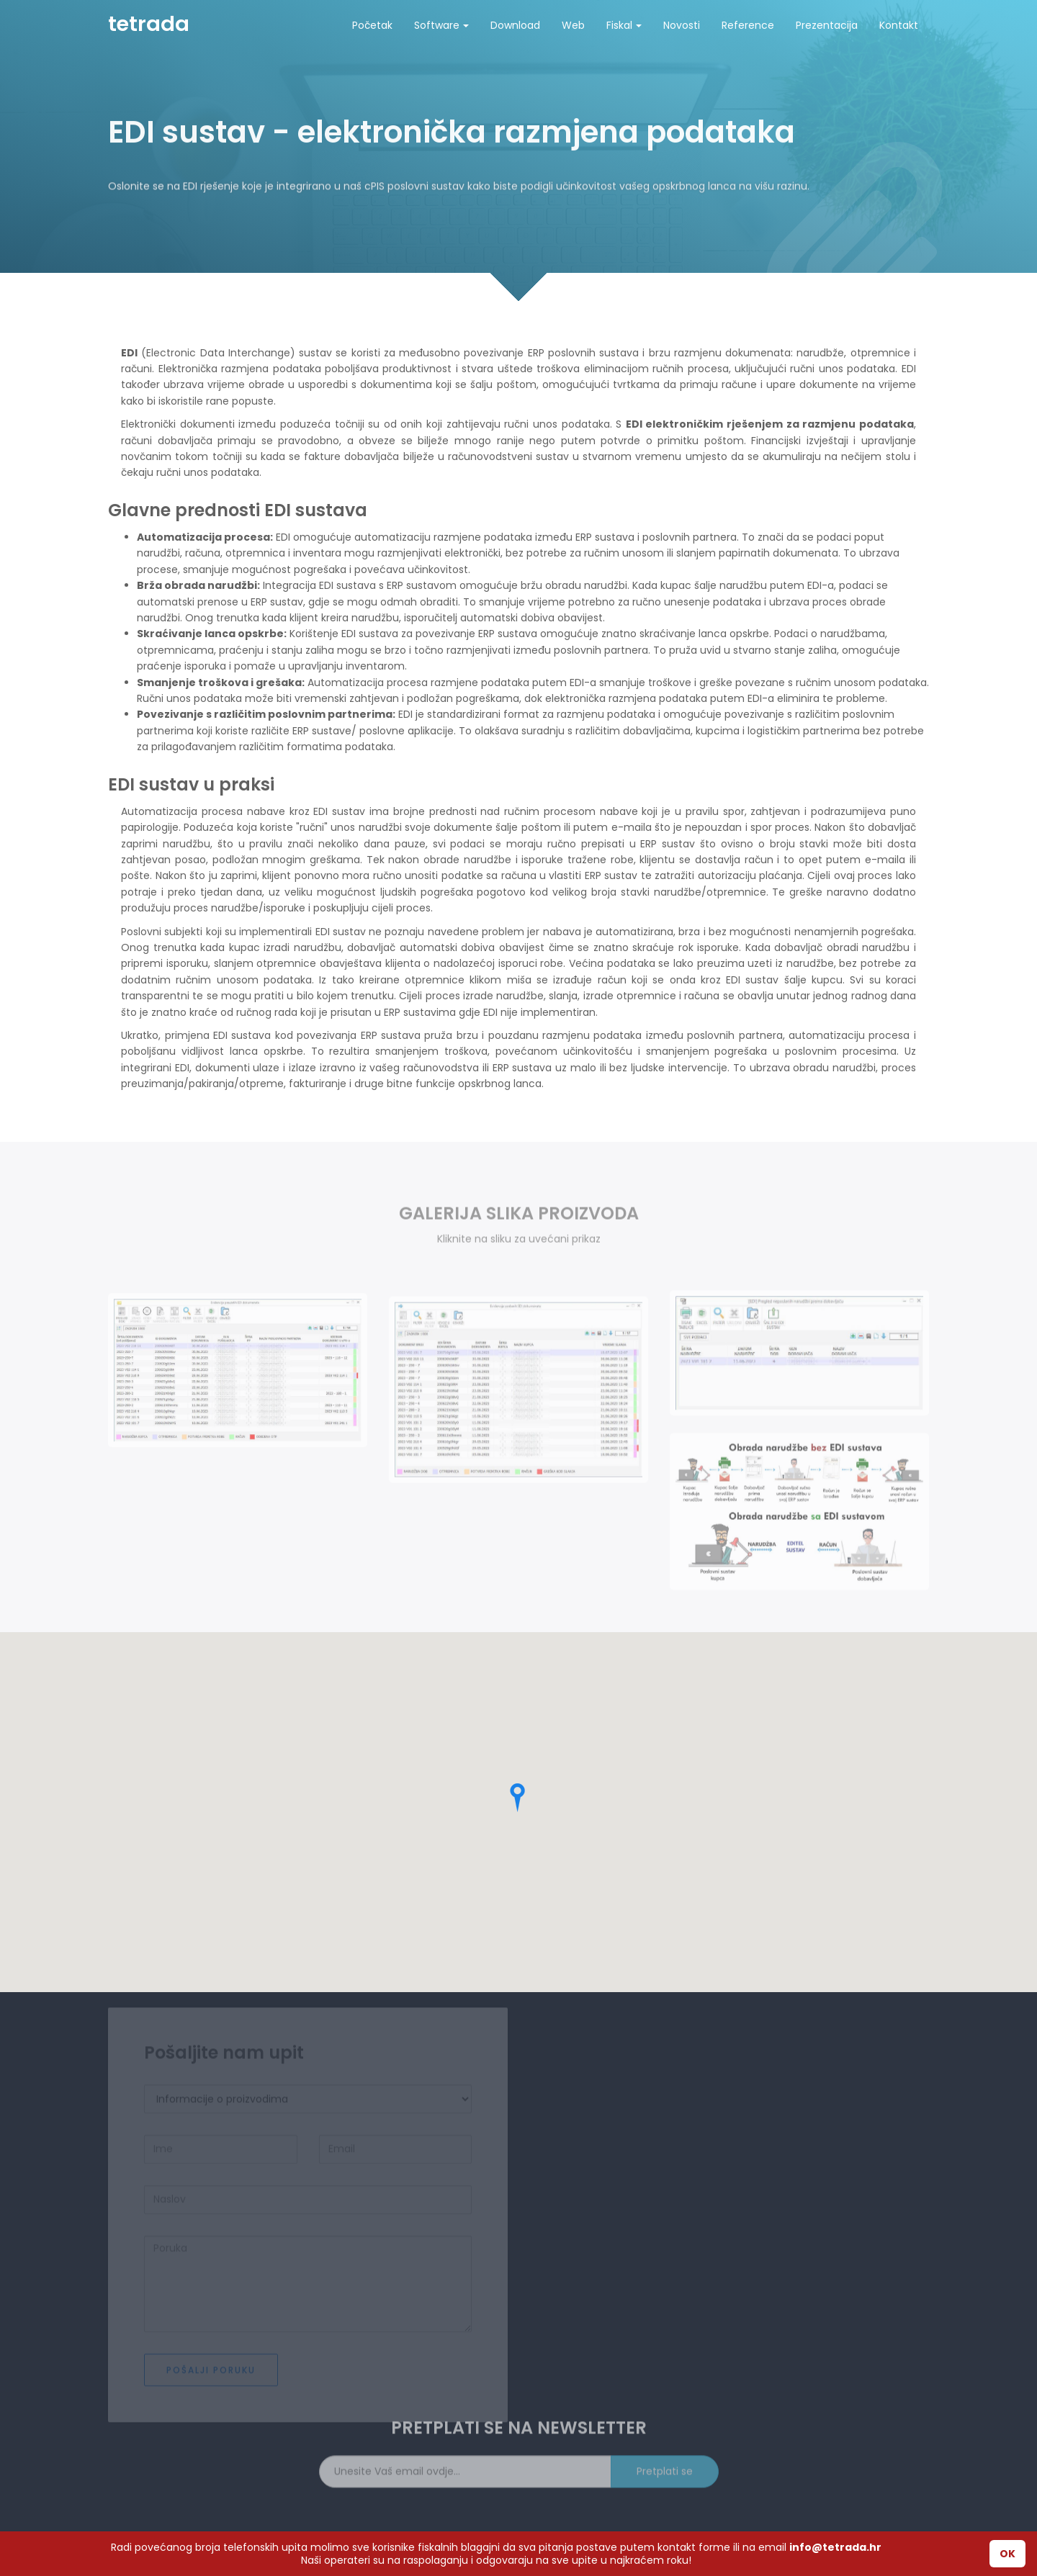  I want to click on Software, so click(441, 25).